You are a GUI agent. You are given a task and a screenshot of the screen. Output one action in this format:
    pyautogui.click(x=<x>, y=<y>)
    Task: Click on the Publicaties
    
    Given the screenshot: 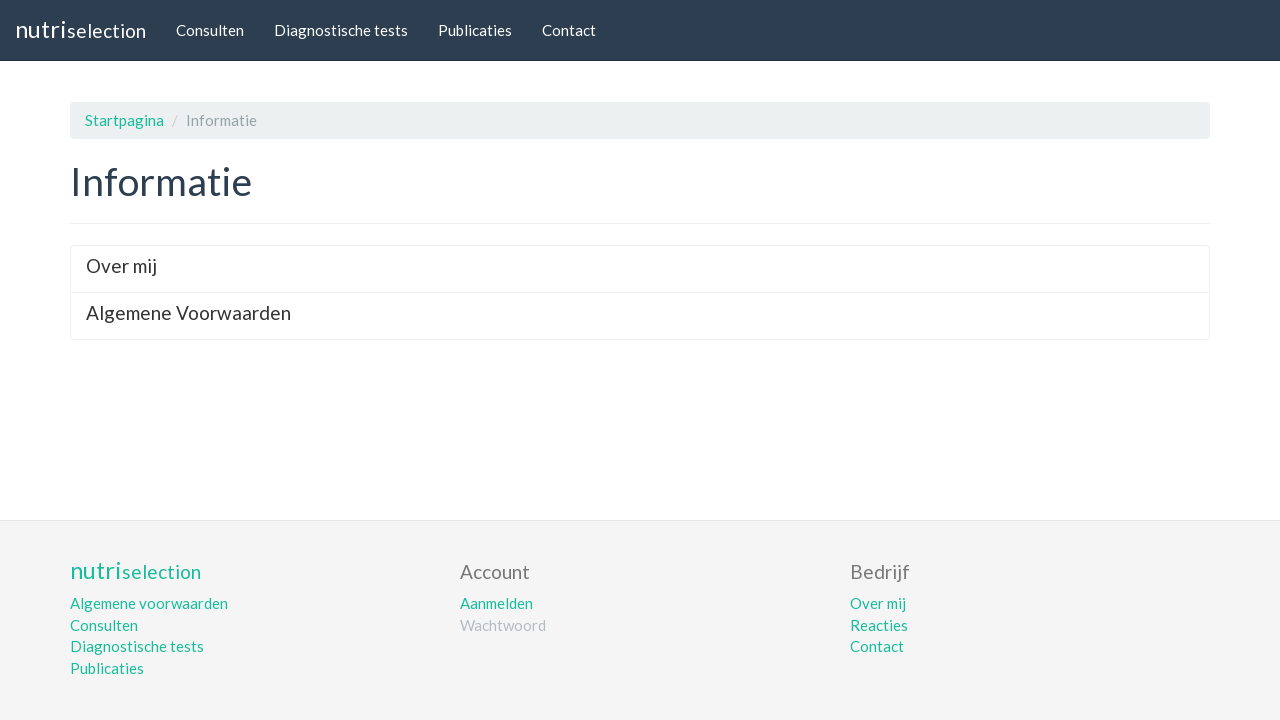 What is the action you would take?
    pyautogui.click(x=475, y=30)
    